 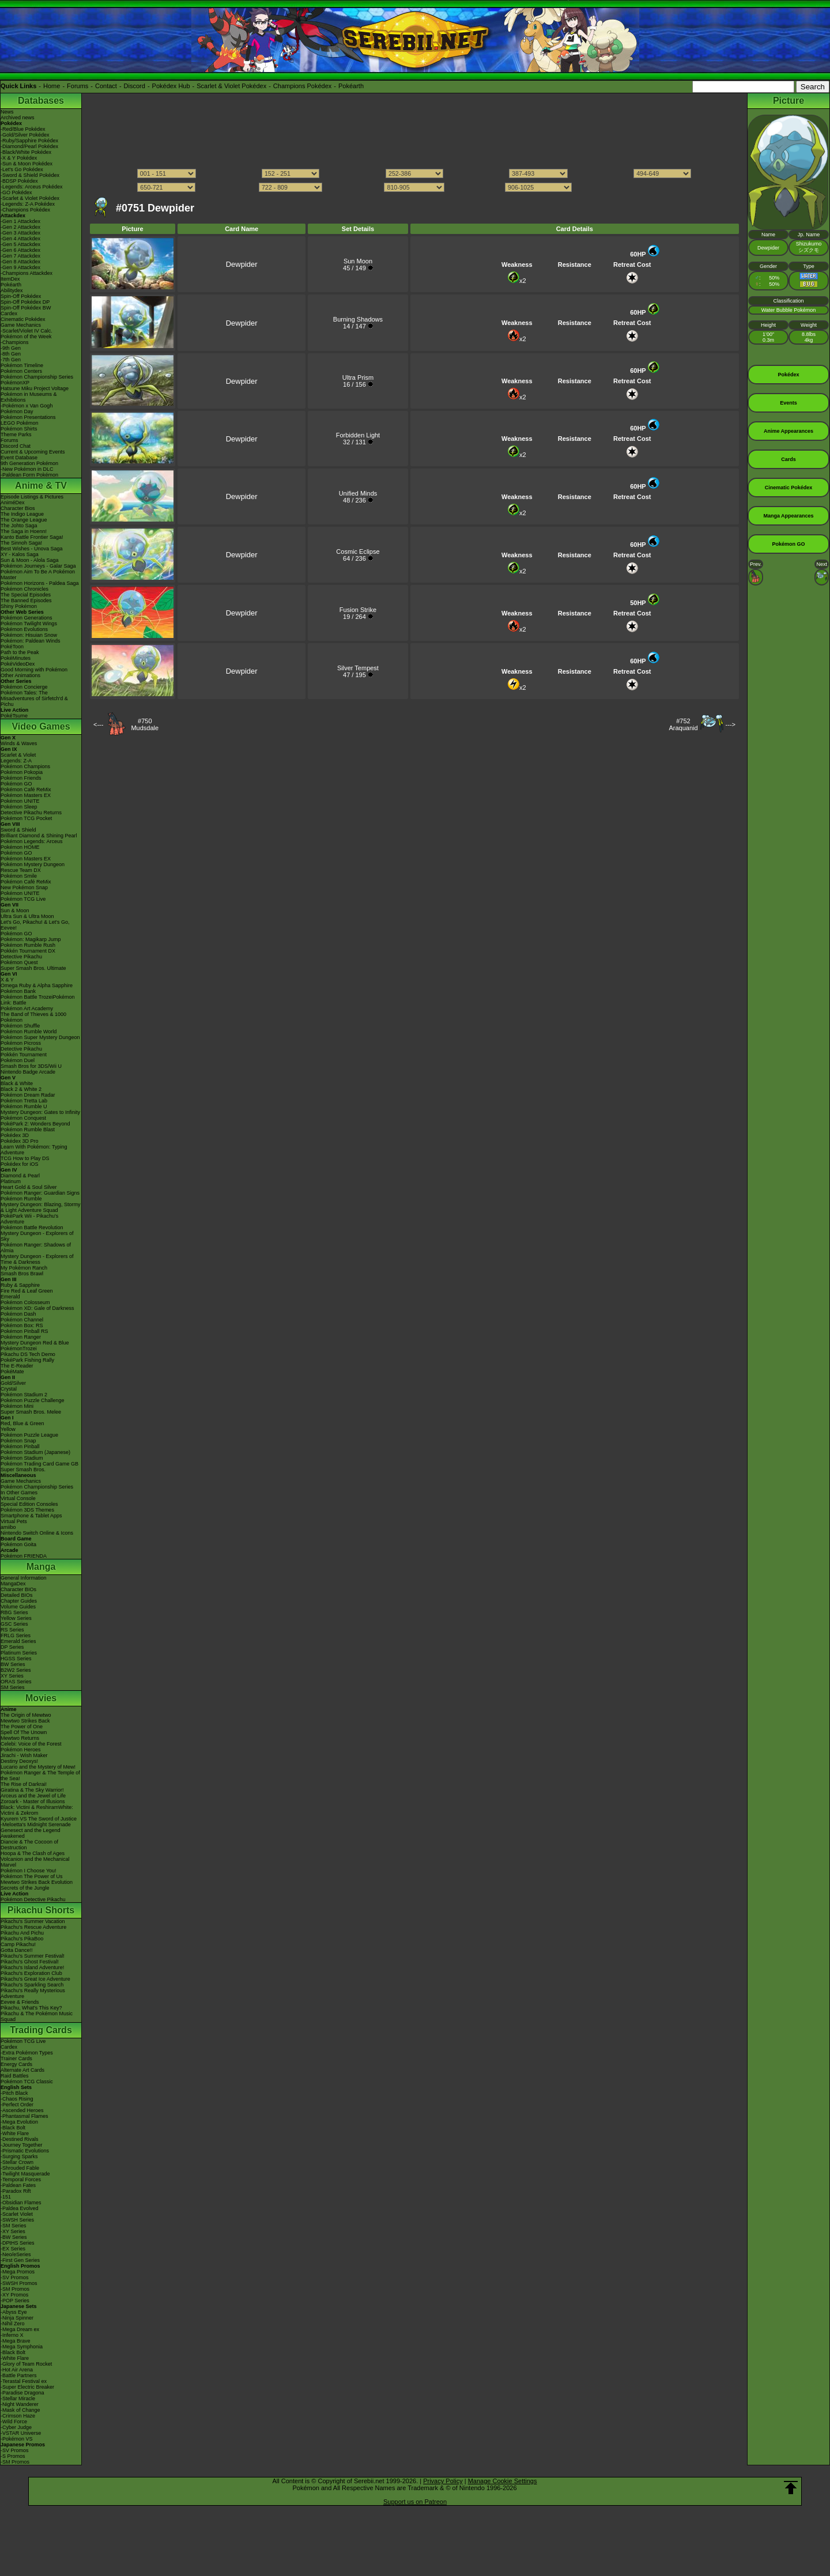 What do you see at coordinates (41, 2030) in the screenshot?
I see `Trading Cards` at bounding box center [41, 2030].